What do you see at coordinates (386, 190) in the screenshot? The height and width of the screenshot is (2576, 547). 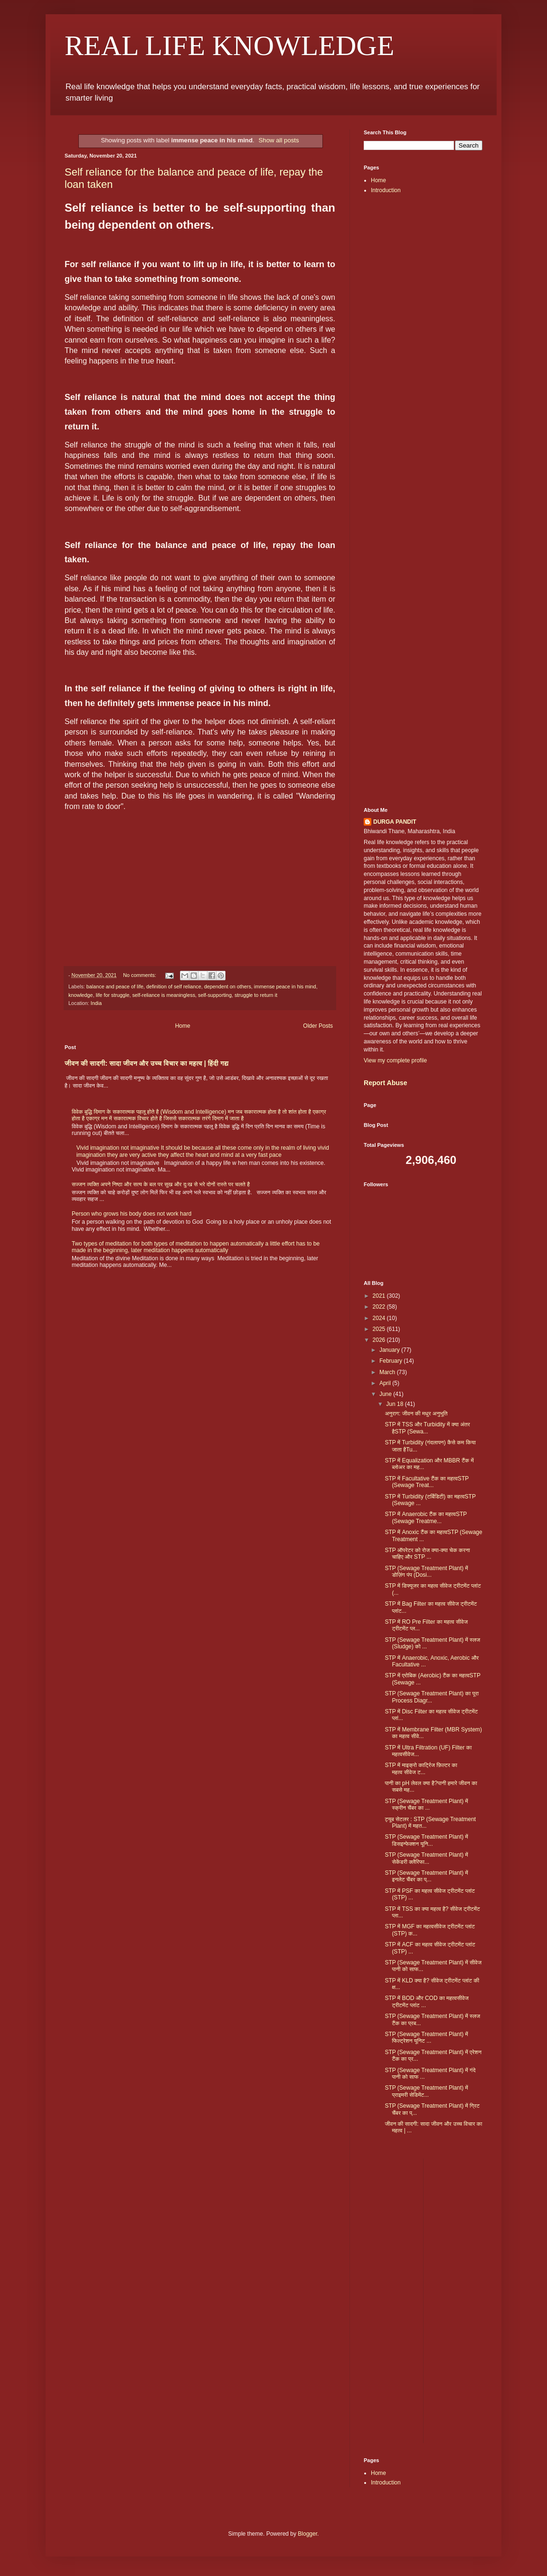 I see `Introduction` at bounding box center [386, 190].